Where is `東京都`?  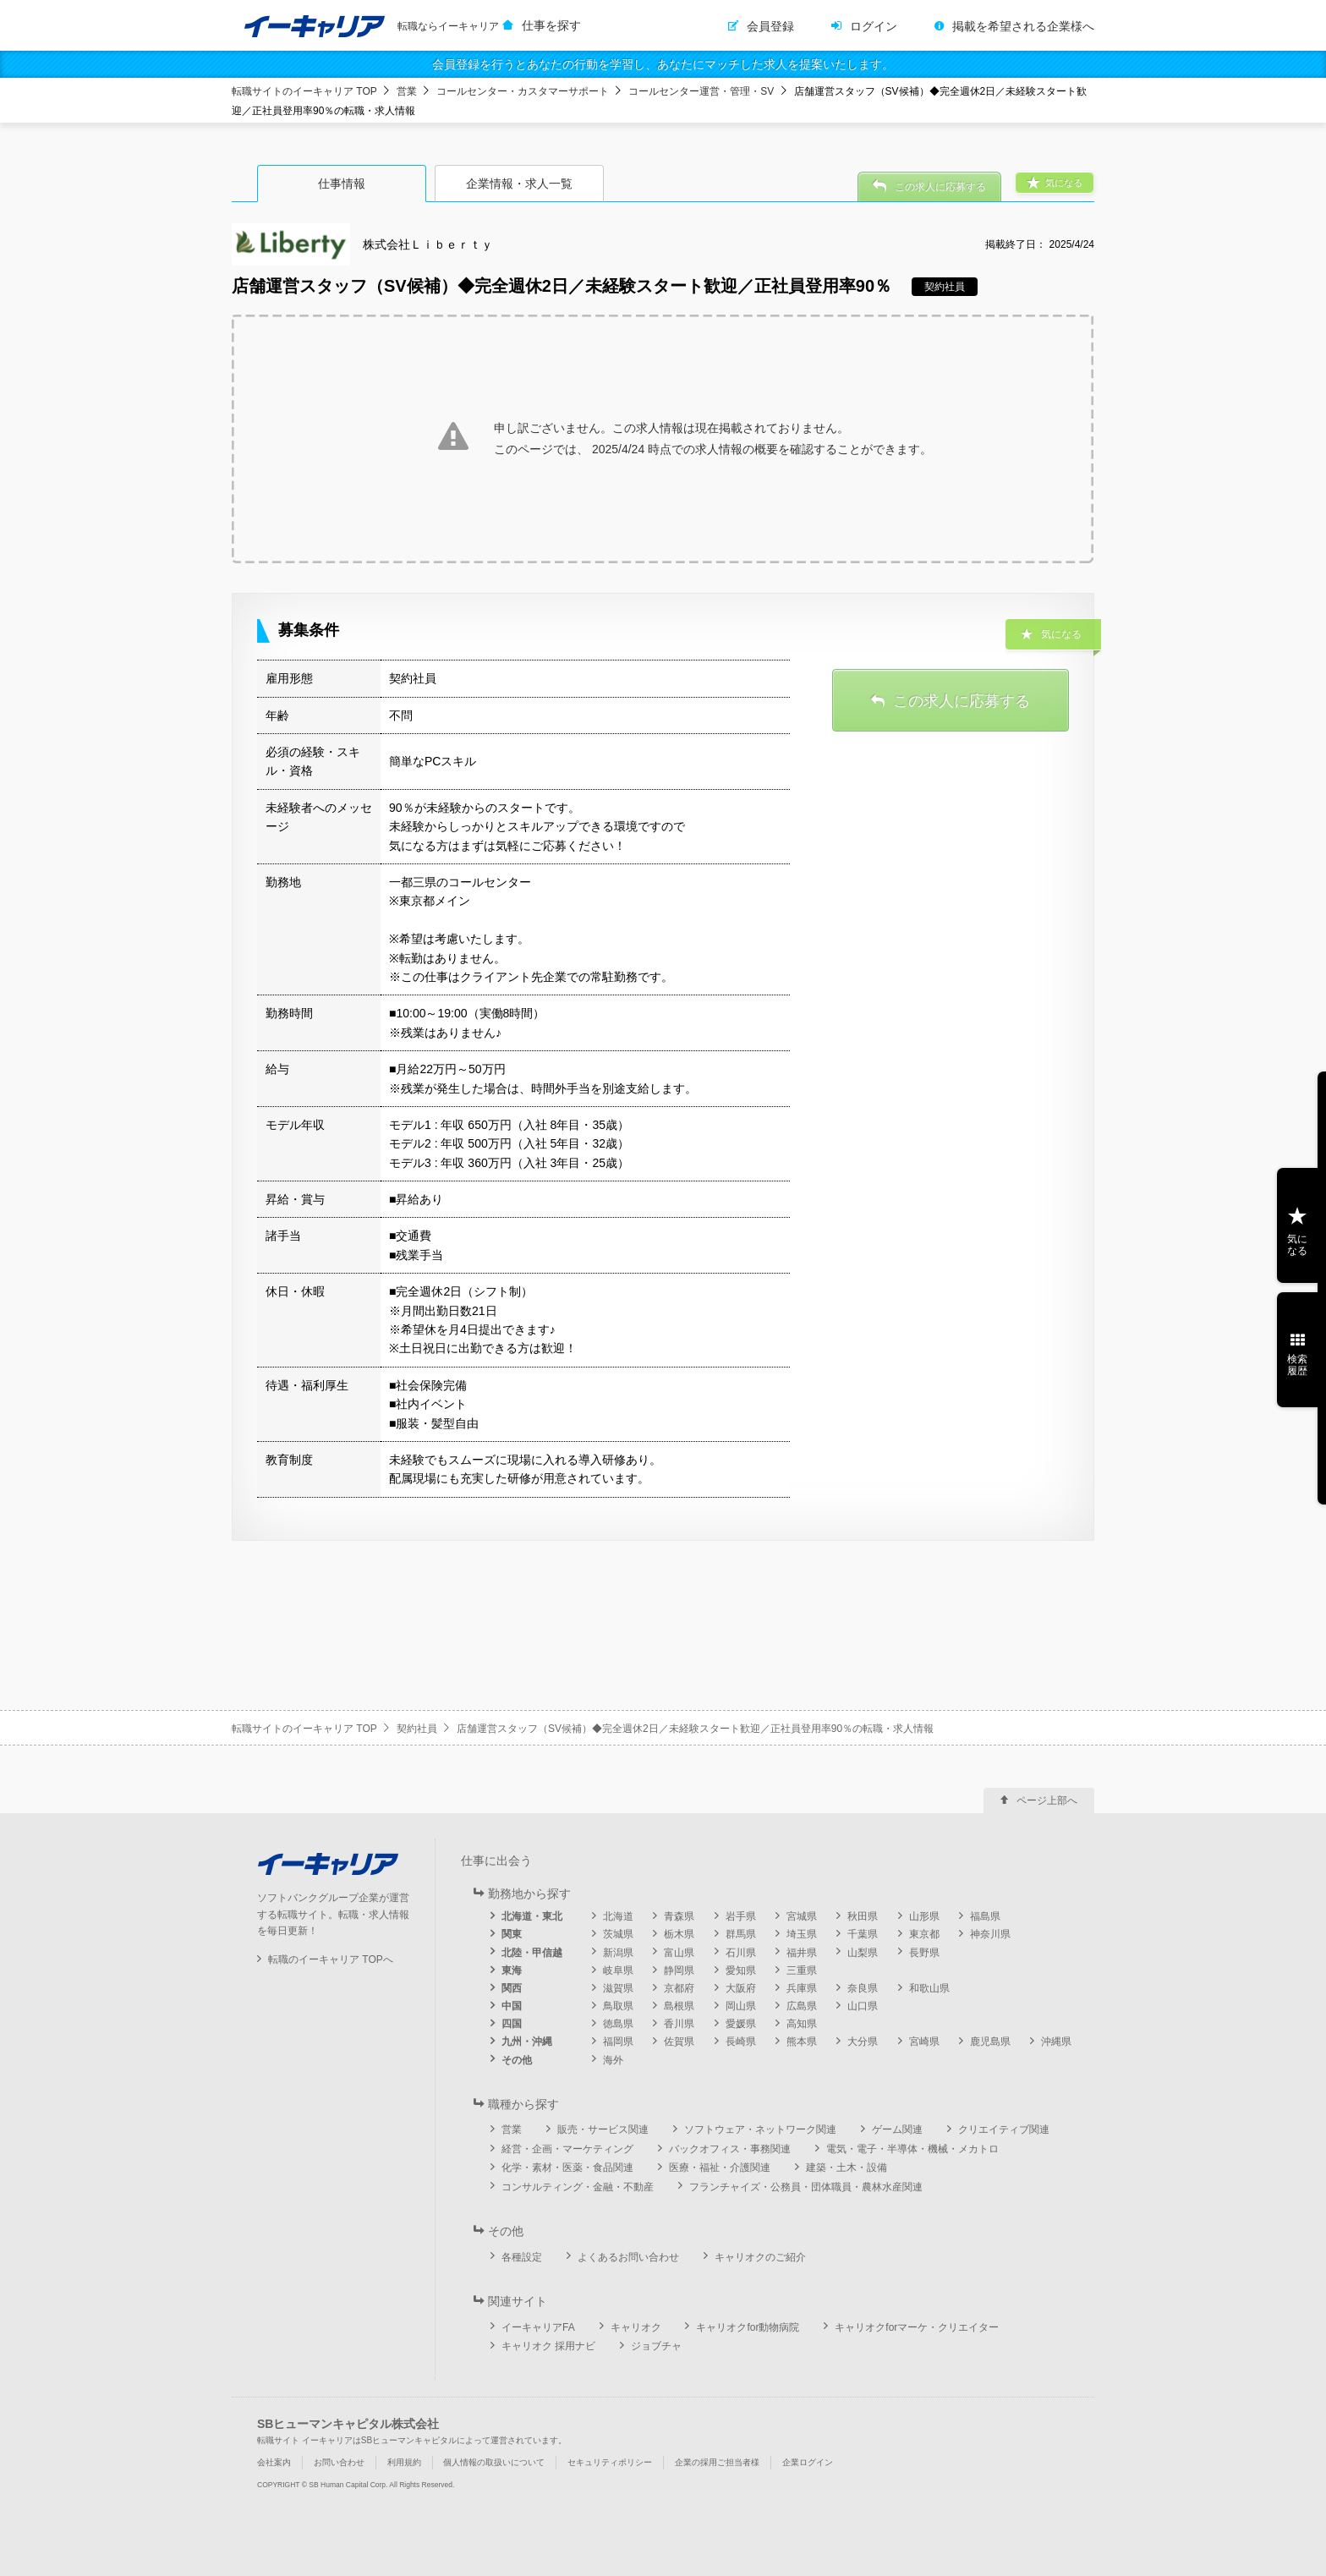 東京都 is located at coordinates (924, 1934).